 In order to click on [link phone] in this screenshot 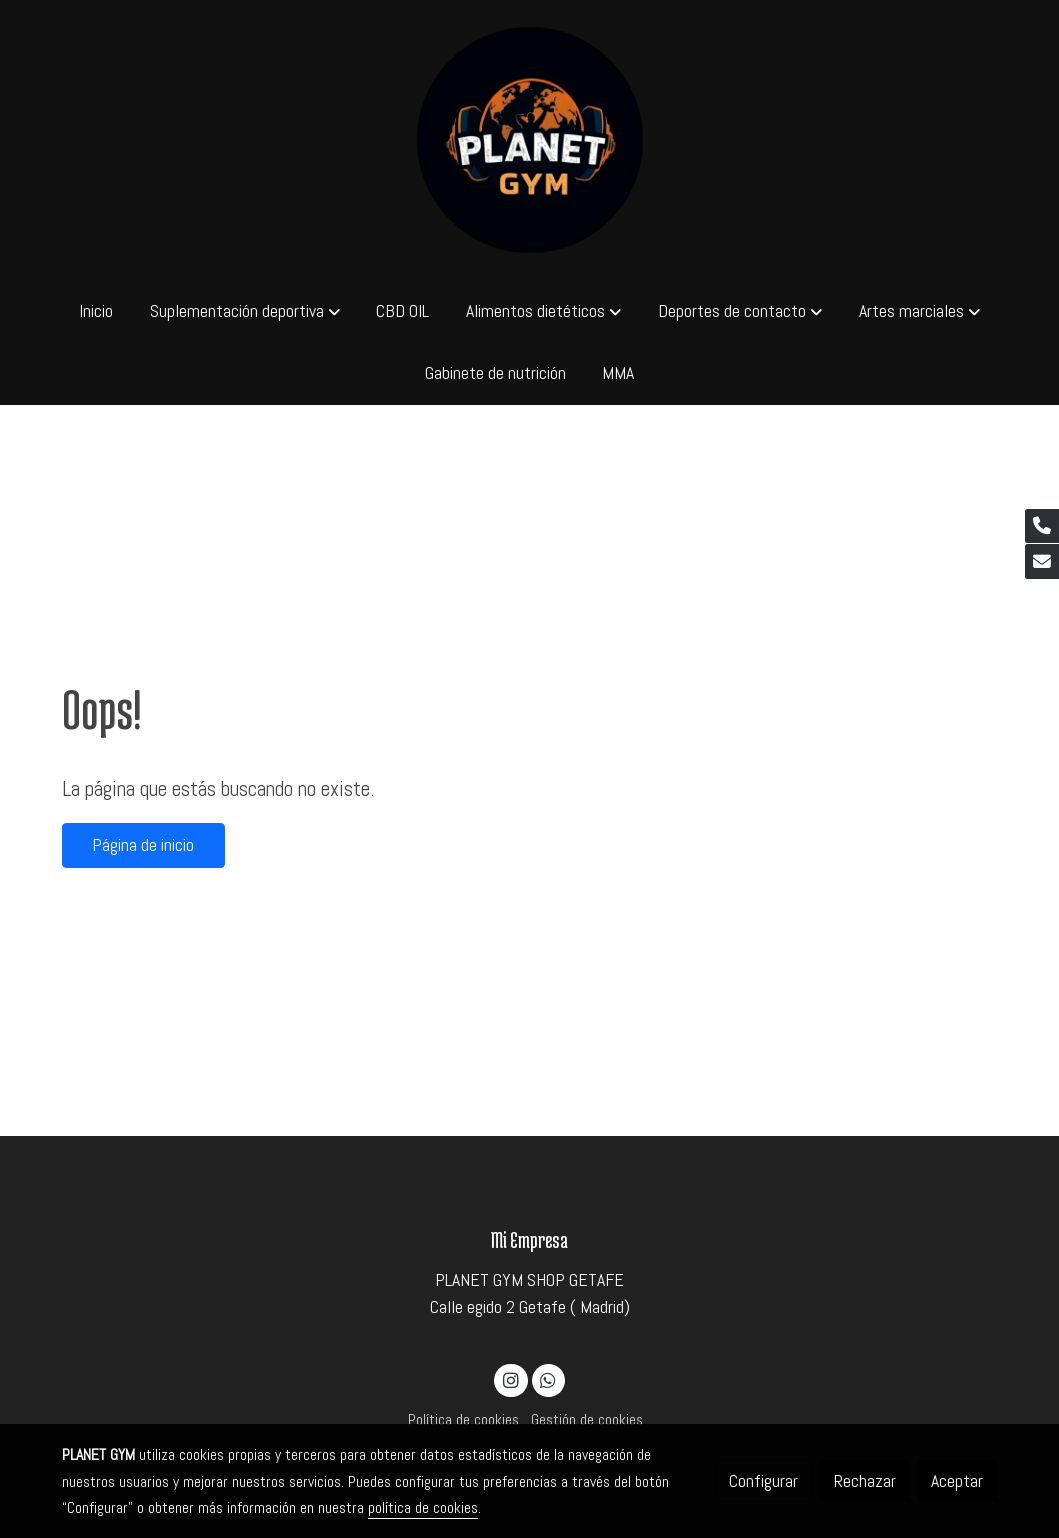, I will do `click(1042, 526)`.